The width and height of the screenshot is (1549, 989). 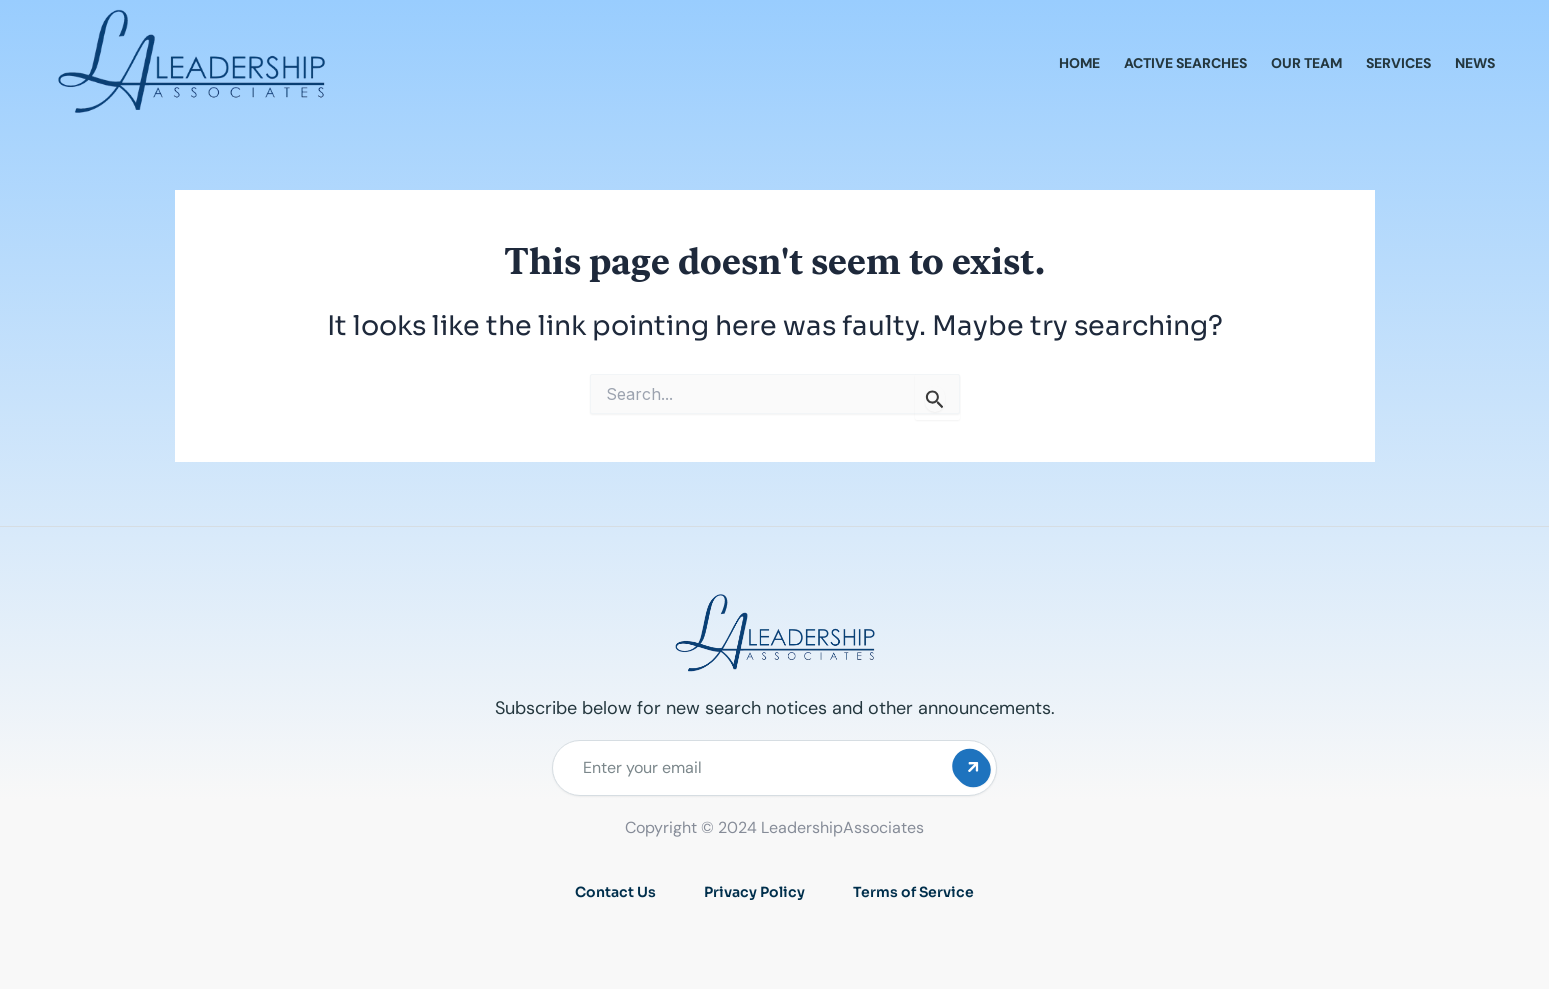 What do you see at coordinates (1079, 63) in the screenshot?
I see `Home` at bounding box center [1079, 63].